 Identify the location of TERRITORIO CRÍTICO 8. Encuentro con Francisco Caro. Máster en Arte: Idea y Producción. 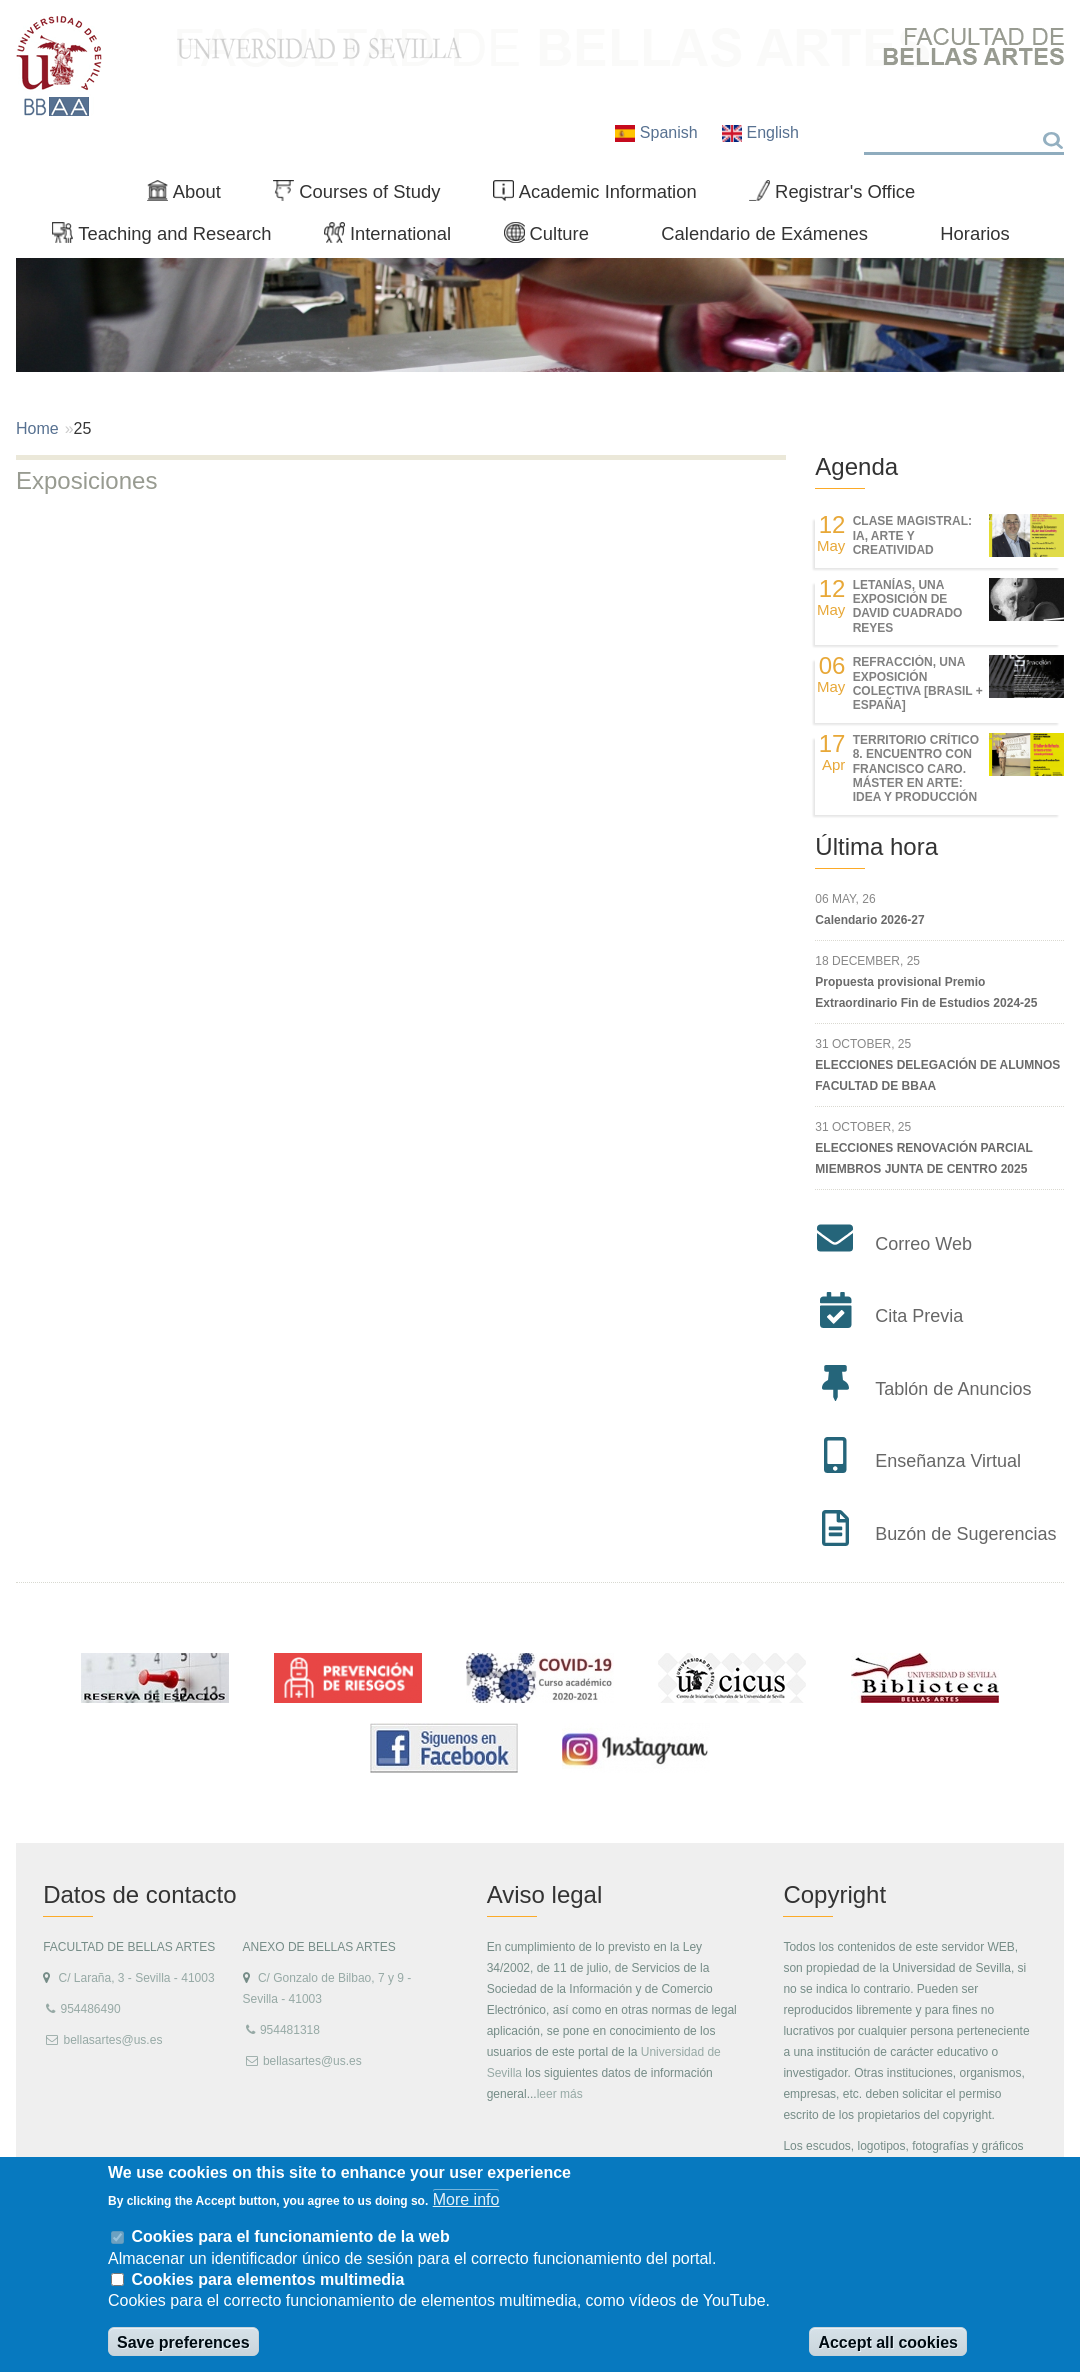
(916, 769).